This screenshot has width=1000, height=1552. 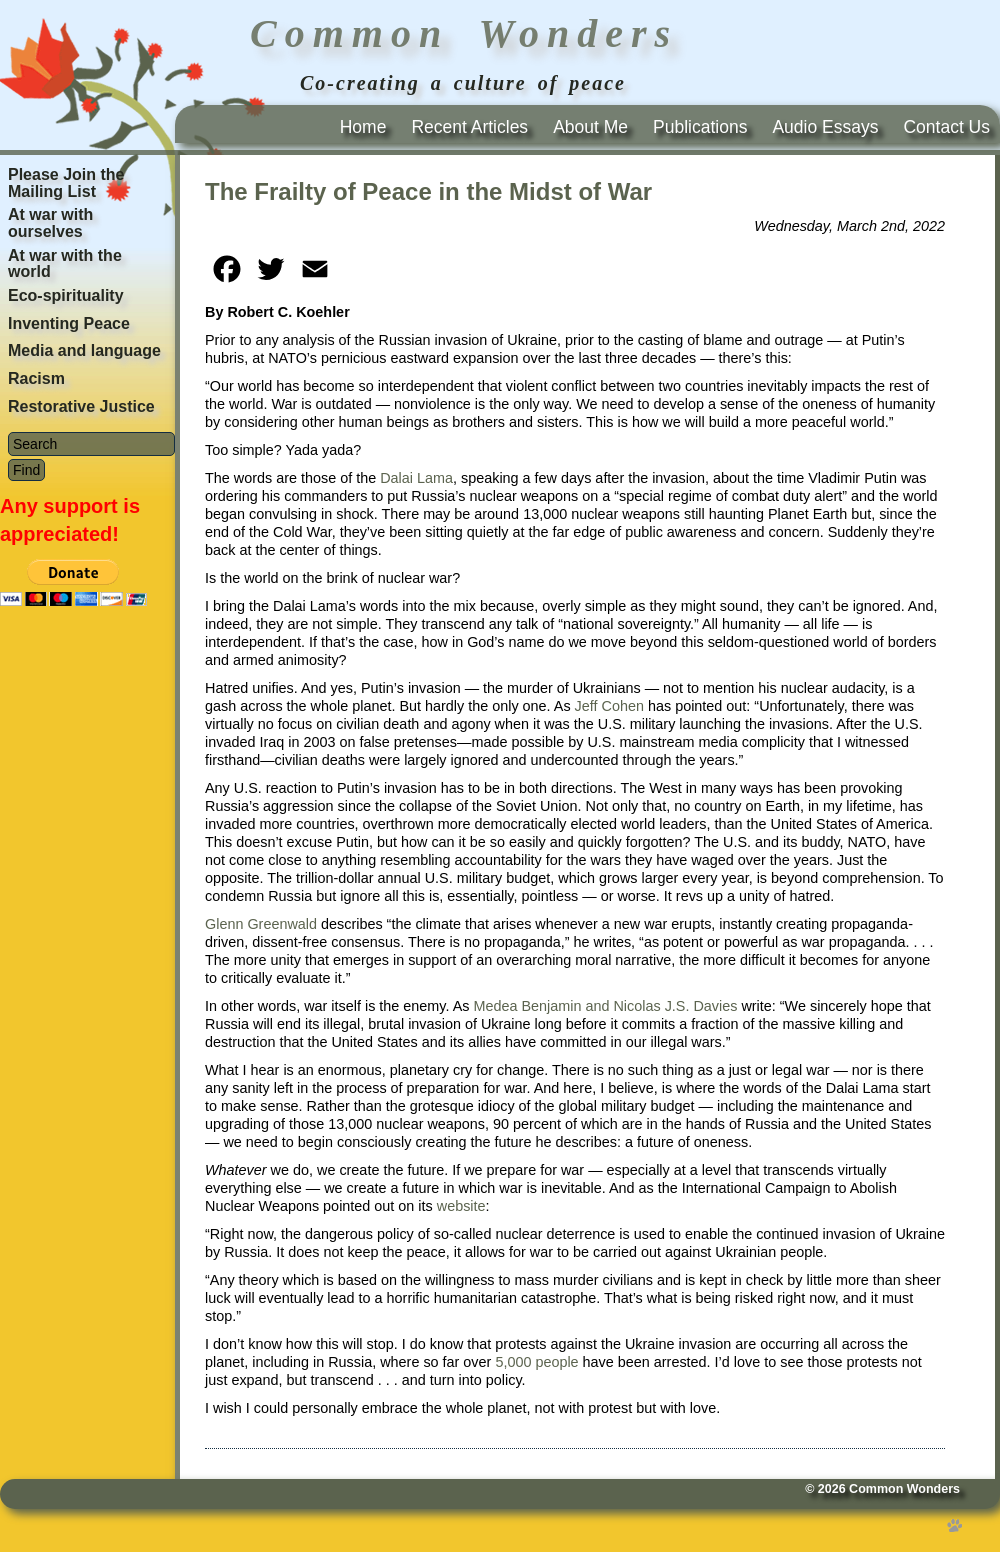 I want to click on Publications, so click(x=700, y=127).